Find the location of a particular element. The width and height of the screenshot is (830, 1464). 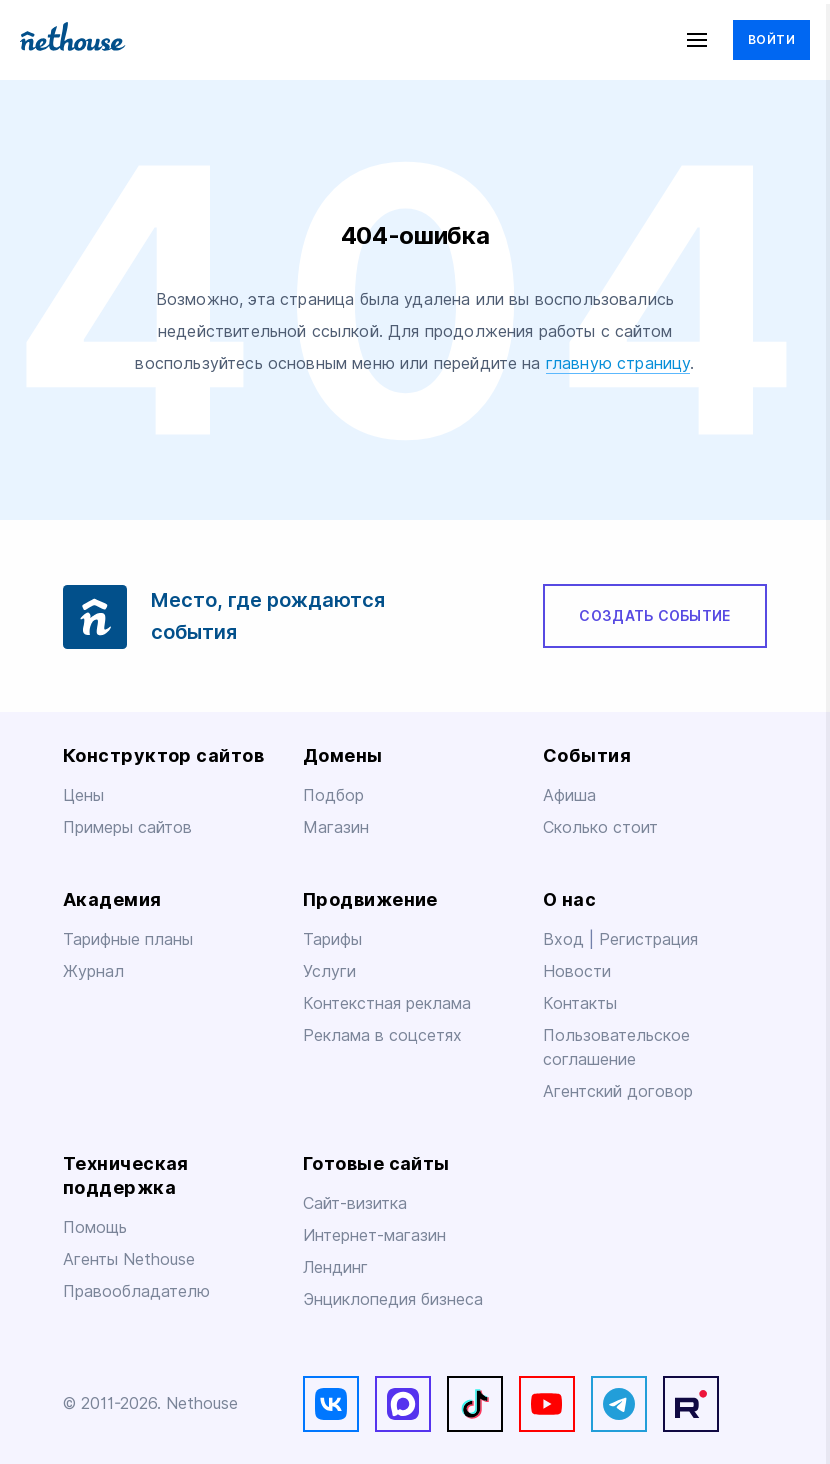

Академия is located at coordinates (112, 899).